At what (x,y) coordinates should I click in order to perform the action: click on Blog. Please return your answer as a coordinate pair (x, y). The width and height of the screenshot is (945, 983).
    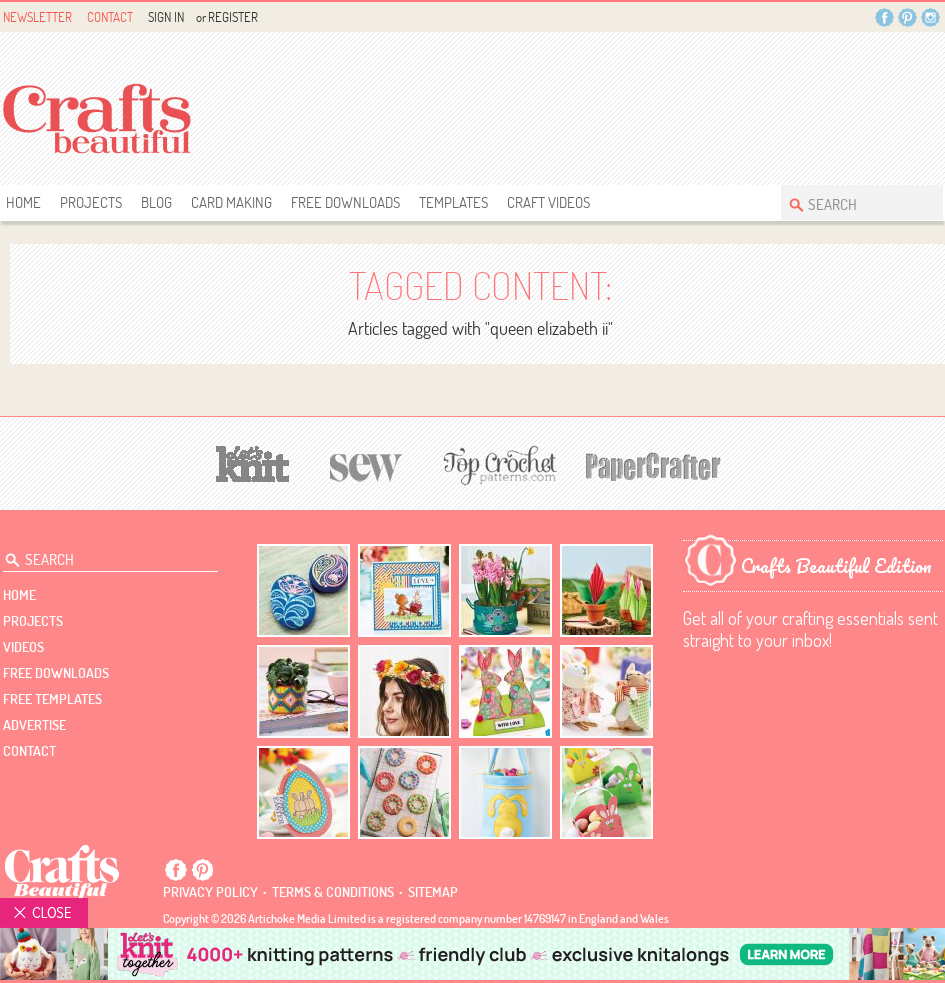
    Looking at the image, I should click on (156, 202).